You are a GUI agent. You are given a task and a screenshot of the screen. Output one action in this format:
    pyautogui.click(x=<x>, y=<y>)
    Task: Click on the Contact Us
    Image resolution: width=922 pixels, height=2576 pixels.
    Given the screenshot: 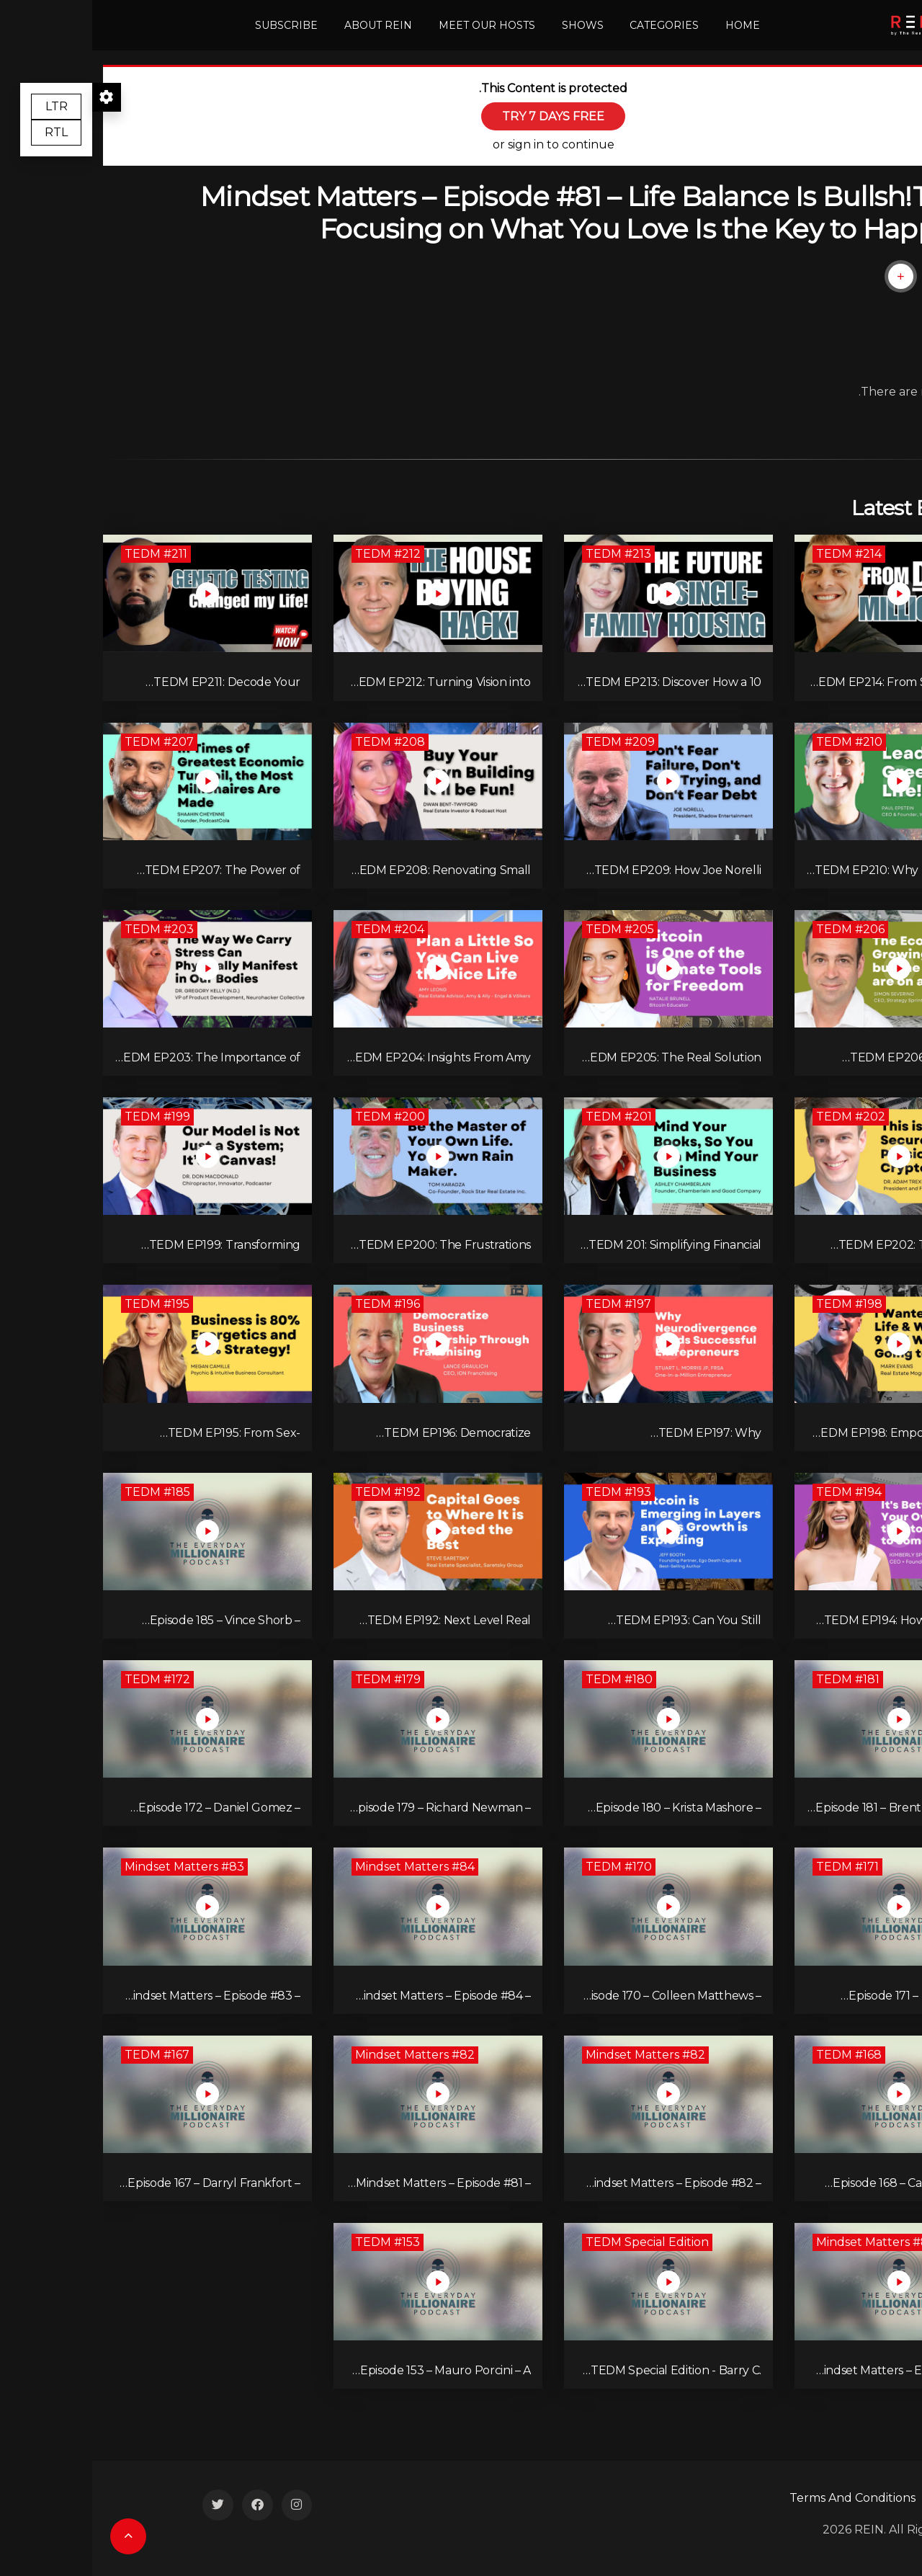 What is the action you would take?
    pyautogui.click(x=879, y=2498)
    